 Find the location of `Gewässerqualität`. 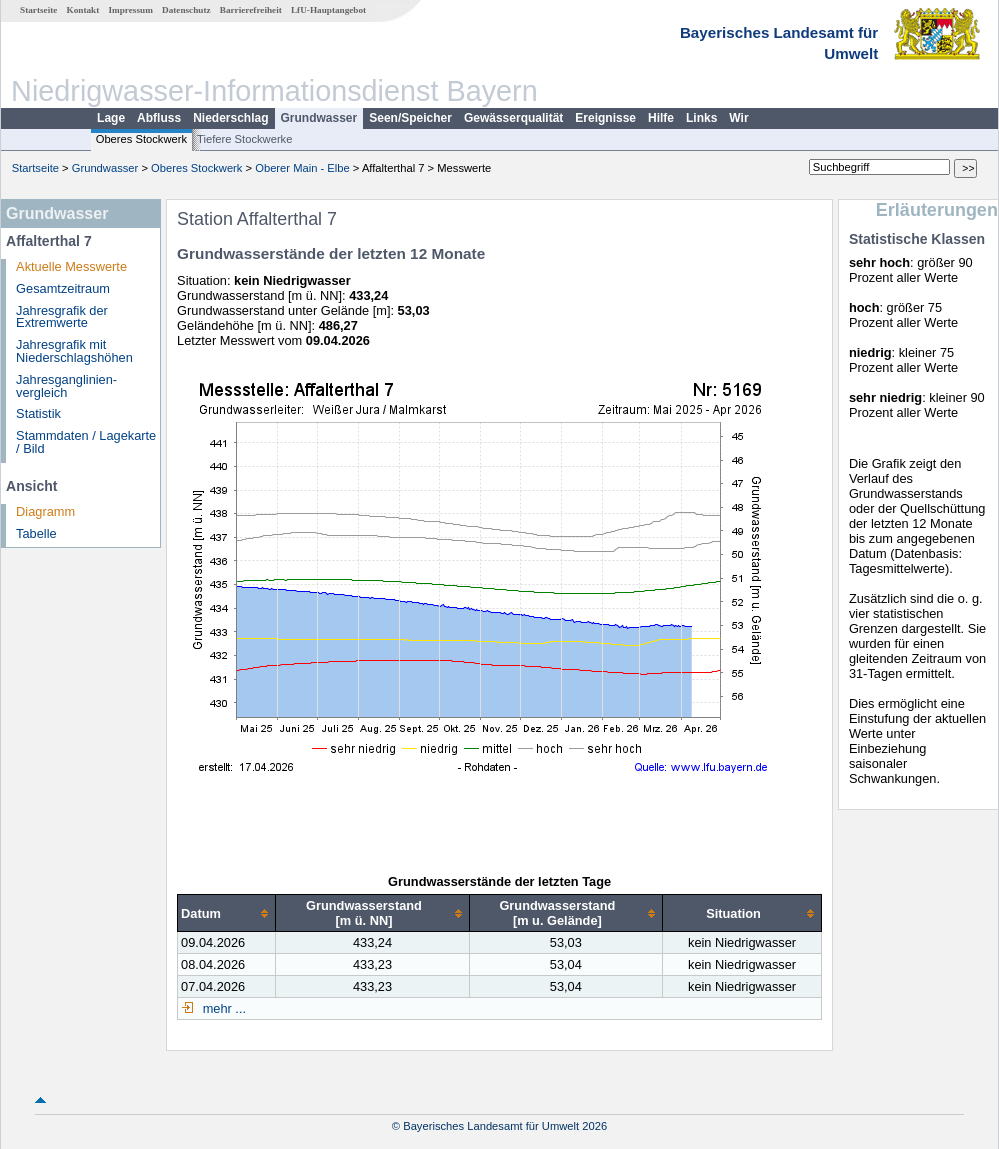

Gewässerqualität is located at coordinates (513, 118).